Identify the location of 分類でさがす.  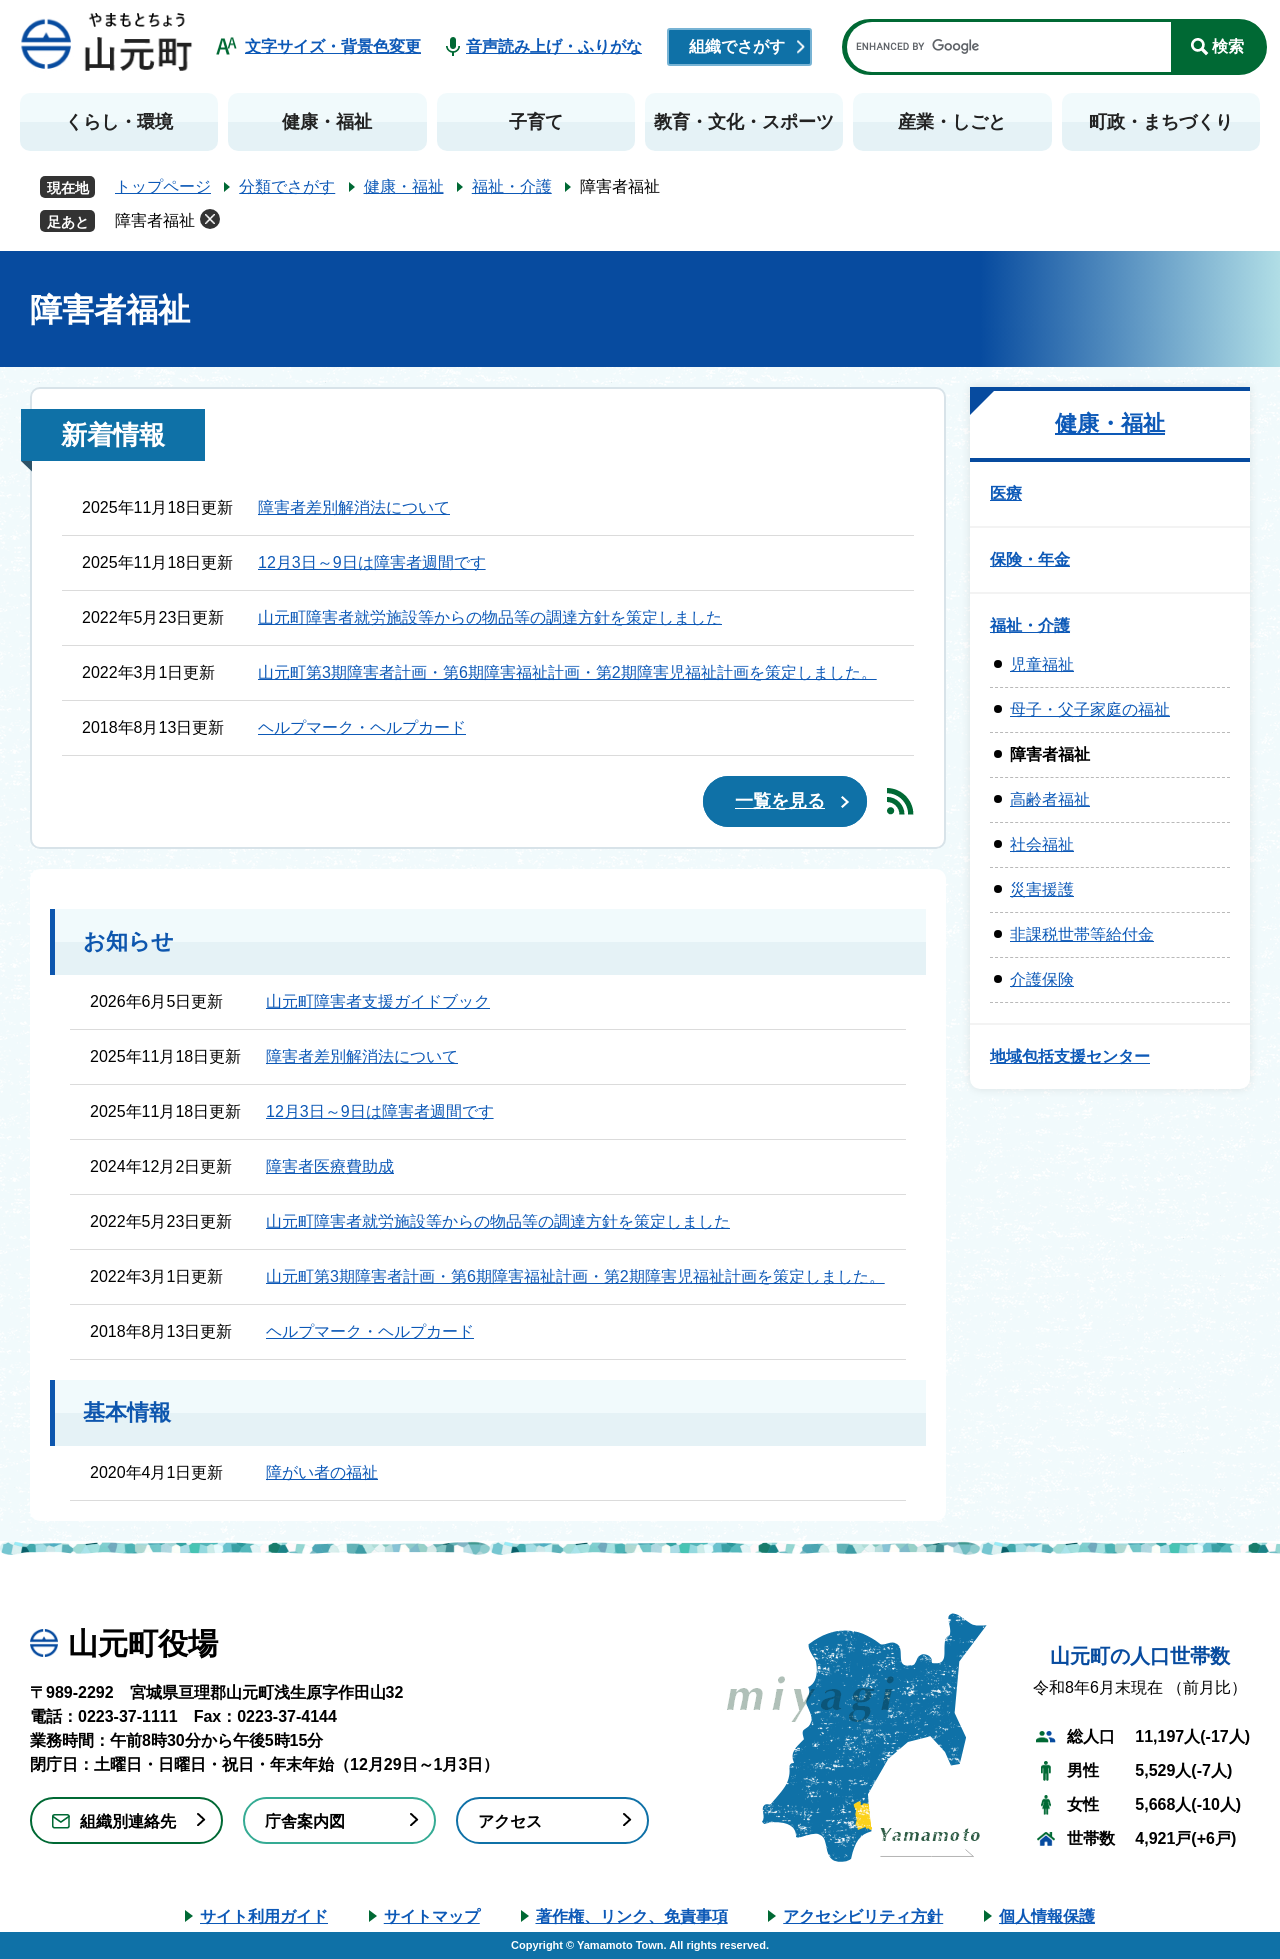
(287, 186).